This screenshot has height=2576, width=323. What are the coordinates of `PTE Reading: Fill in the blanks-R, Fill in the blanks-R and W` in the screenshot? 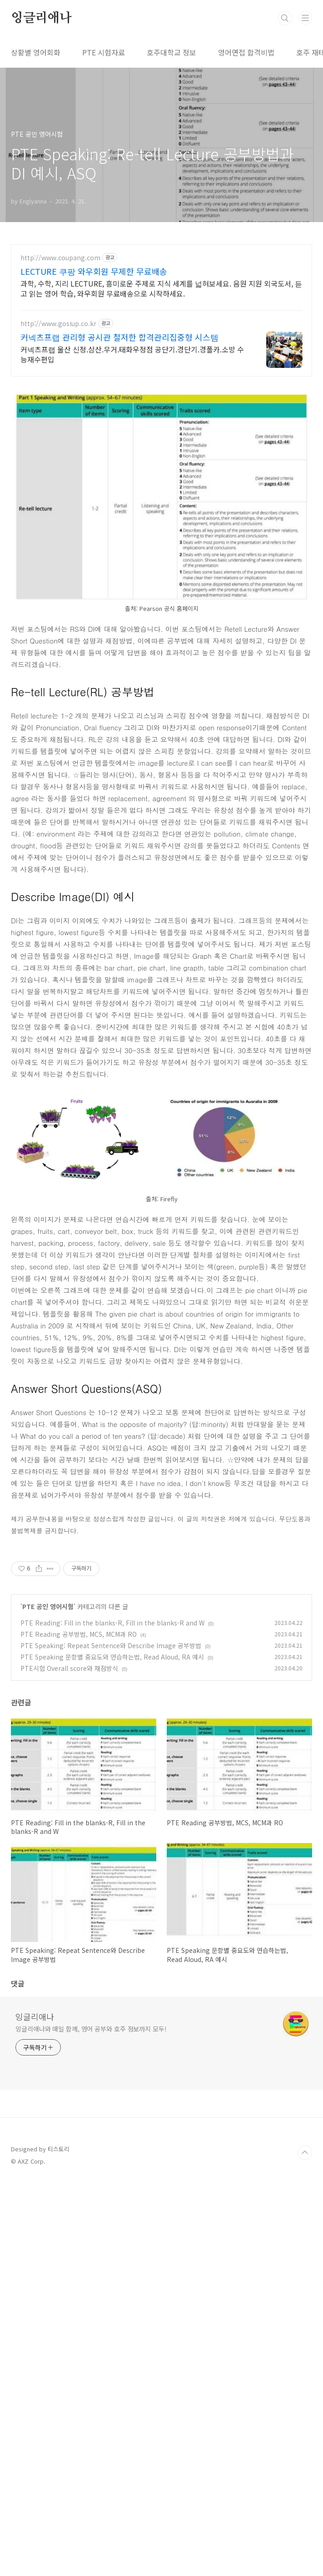 It's located at (112, 2016).